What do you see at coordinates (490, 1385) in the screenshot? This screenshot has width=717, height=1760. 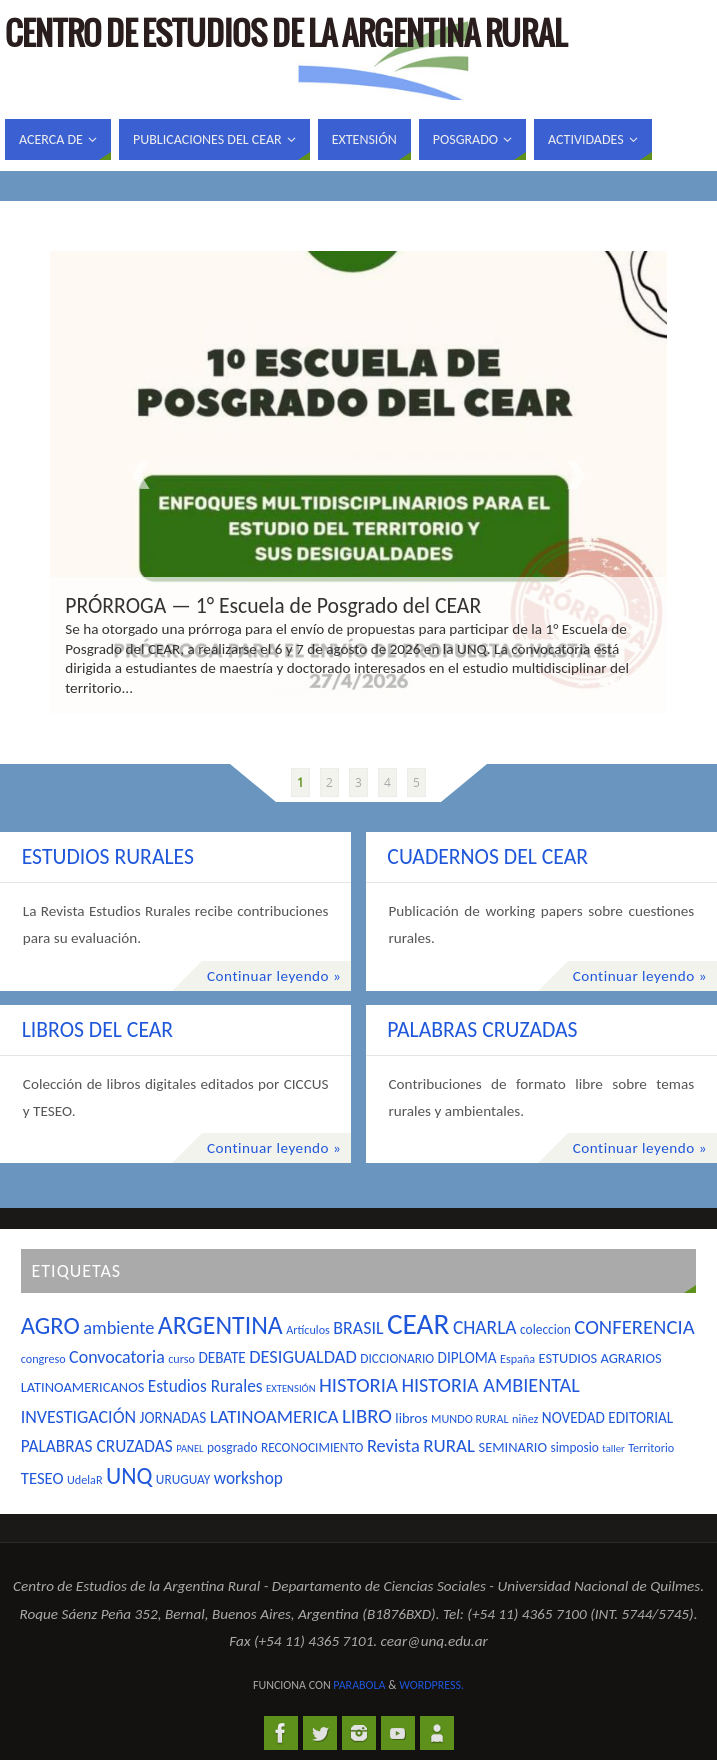 I see `HISTORIA AMBIENTAL [HISTORIA AMBIENTAL (16 elementos)]` at bounding box center [490, 1385].